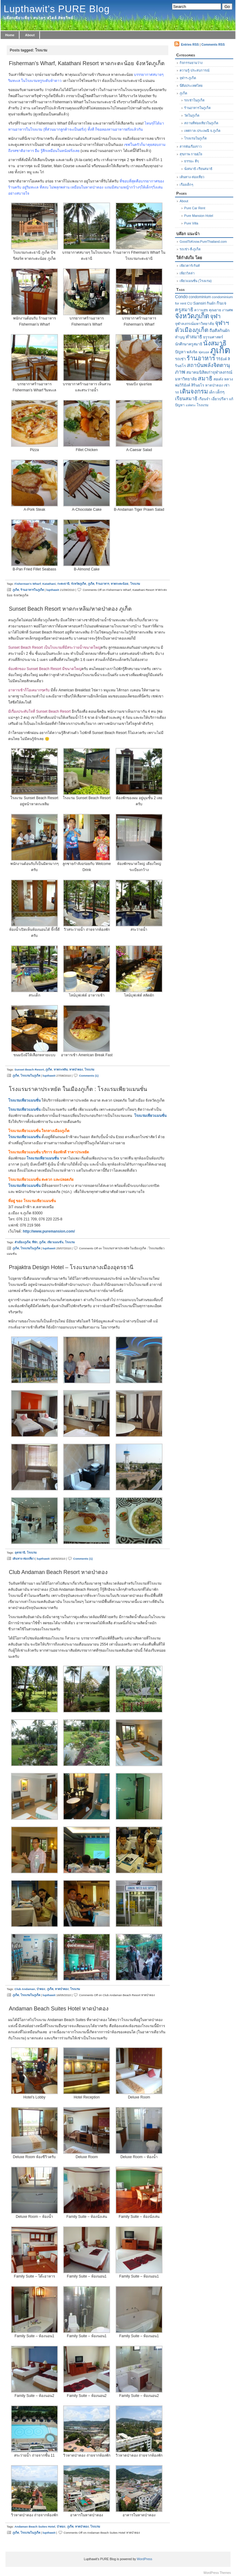 The image size is (236, 2576). Describe the element at coordinates (191, 85) in the screenshot. I see `นี่คือประเทศไทย` at that location.